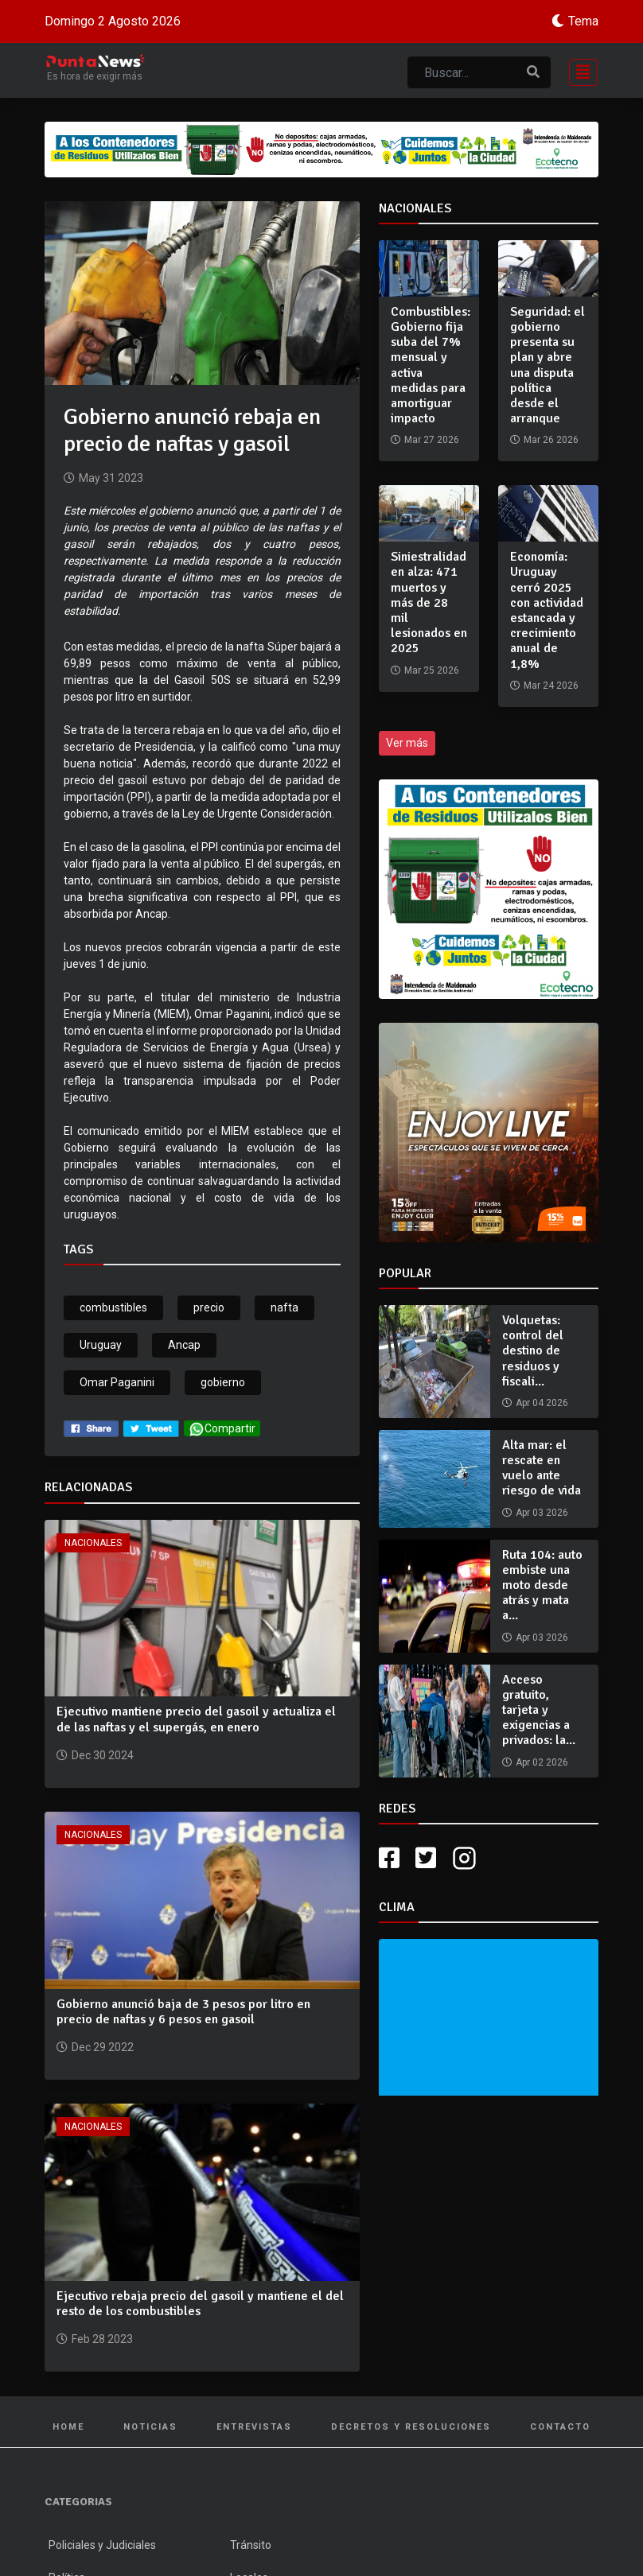 The height and width of the screenshot is (2576, 643). Describe the element at coordinates (560, 2427) in the screenshot. I see `Contacto` at that location.